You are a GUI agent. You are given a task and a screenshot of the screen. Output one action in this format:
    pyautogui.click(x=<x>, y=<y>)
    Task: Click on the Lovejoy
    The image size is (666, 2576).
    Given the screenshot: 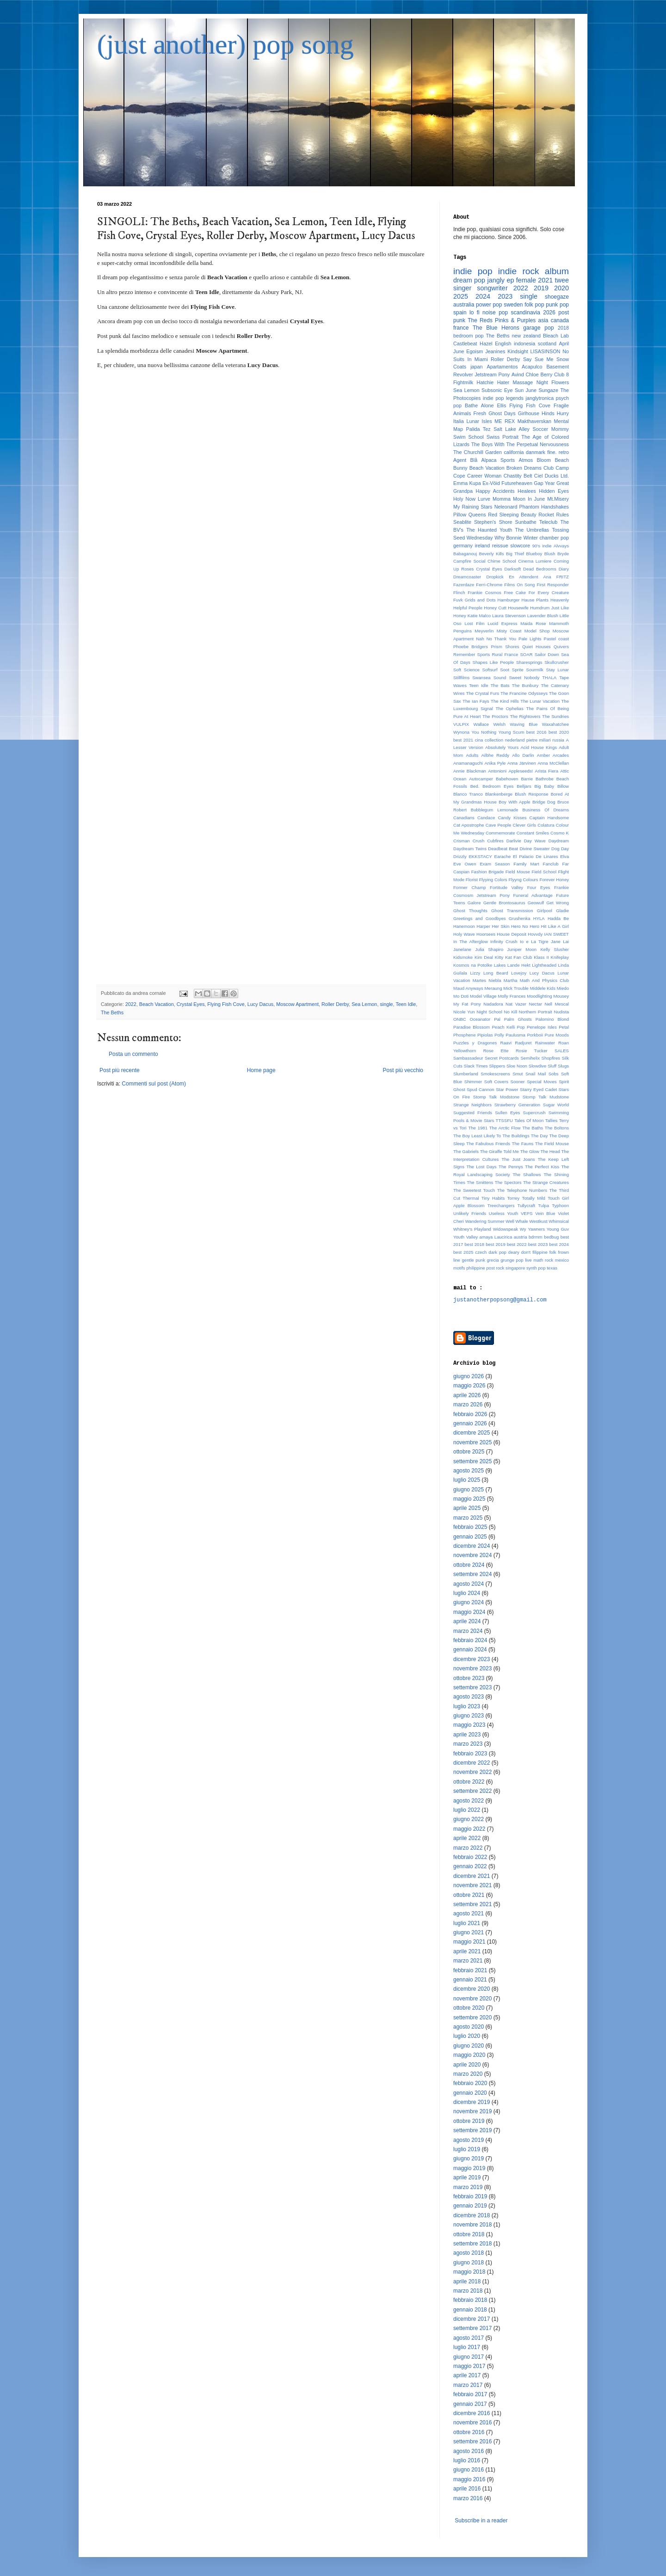 What is the action you would take?
    pyautogui.click(x=518, y=972)
    